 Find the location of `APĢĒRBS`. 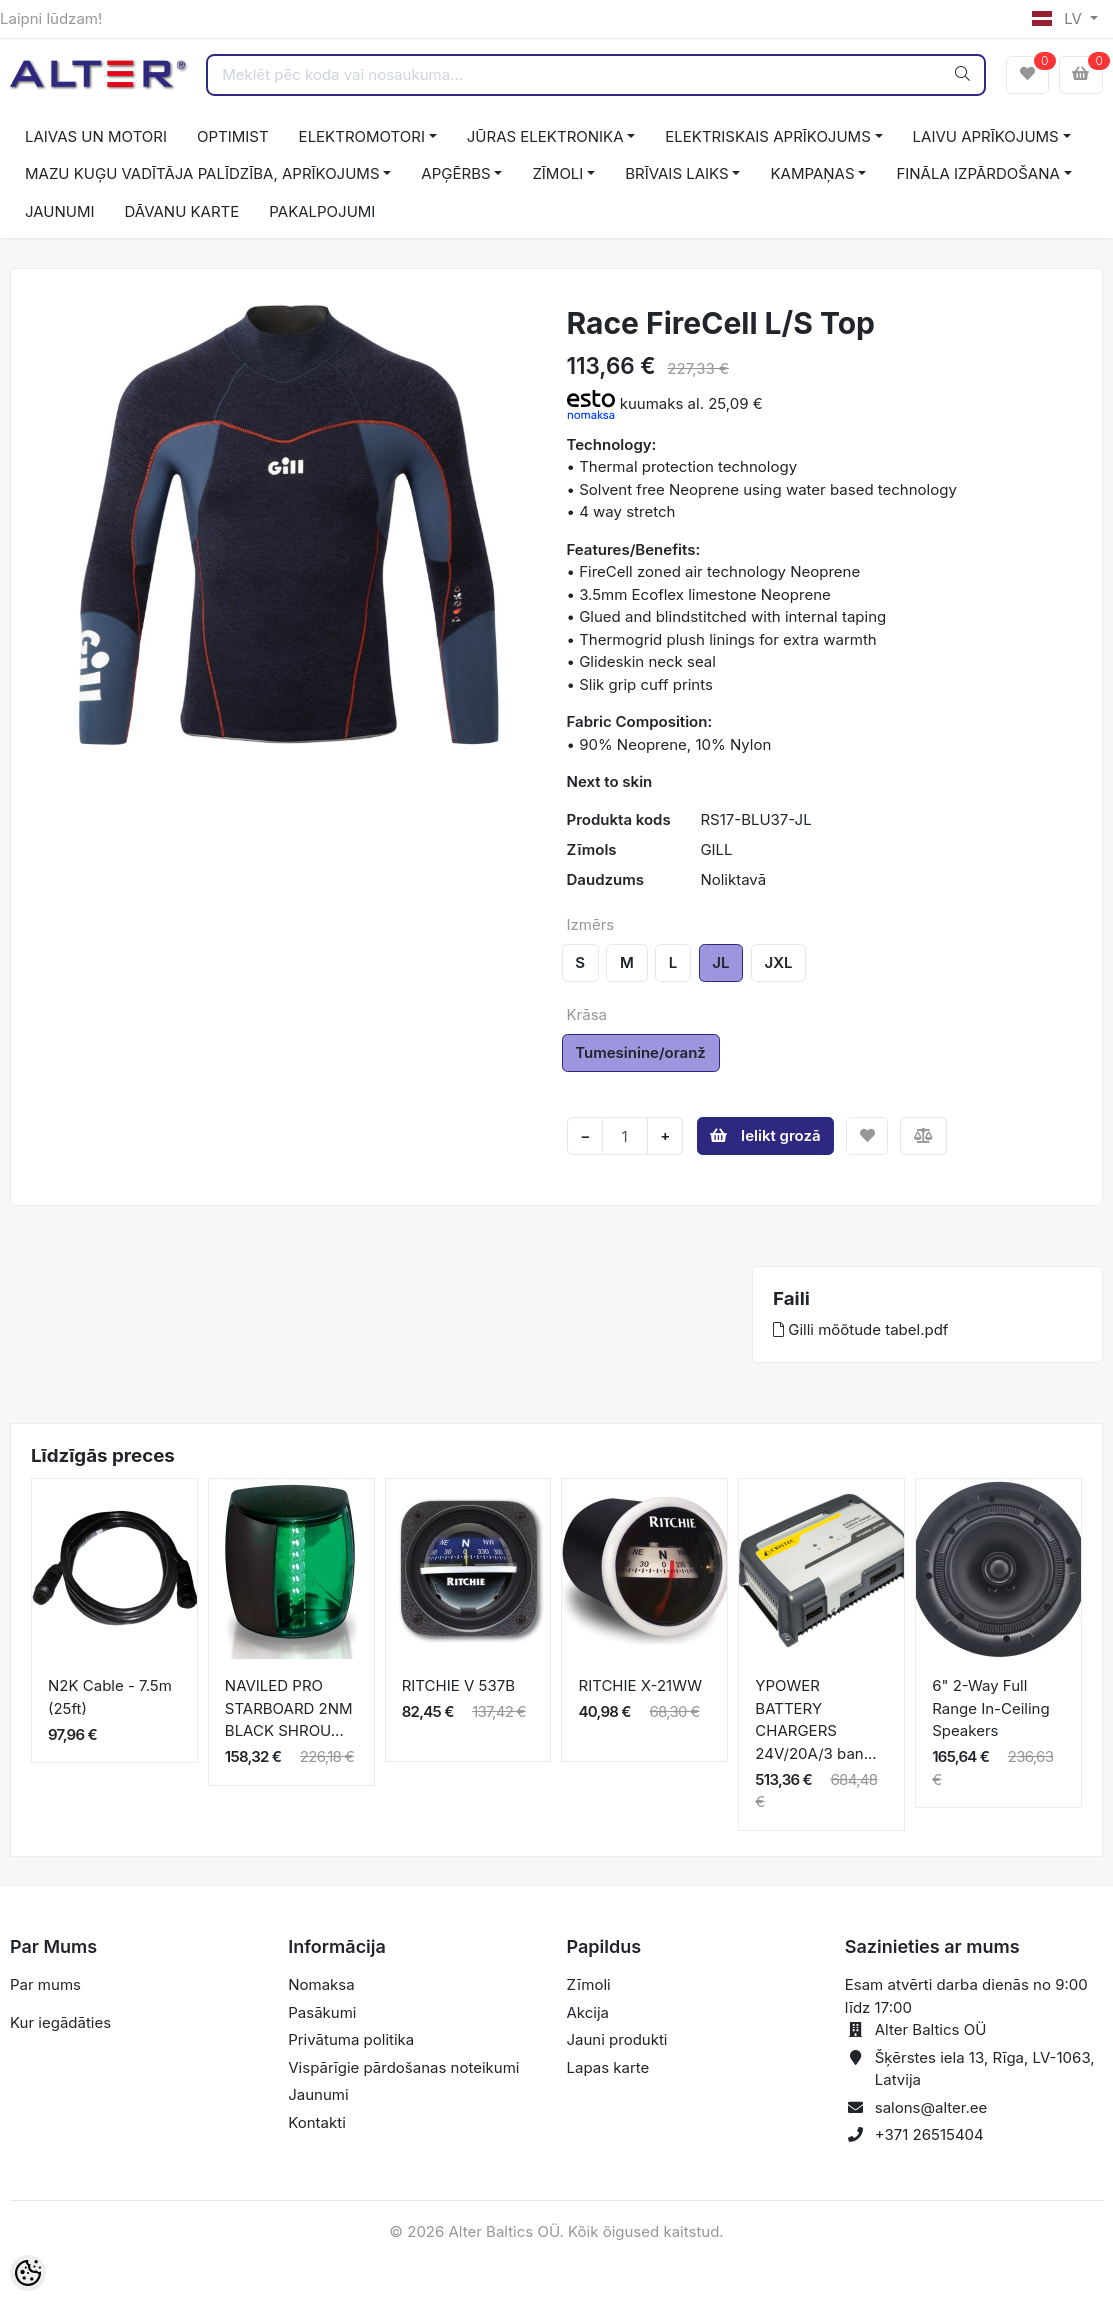

APĢĒRBS is located at coordinates (455, 173).